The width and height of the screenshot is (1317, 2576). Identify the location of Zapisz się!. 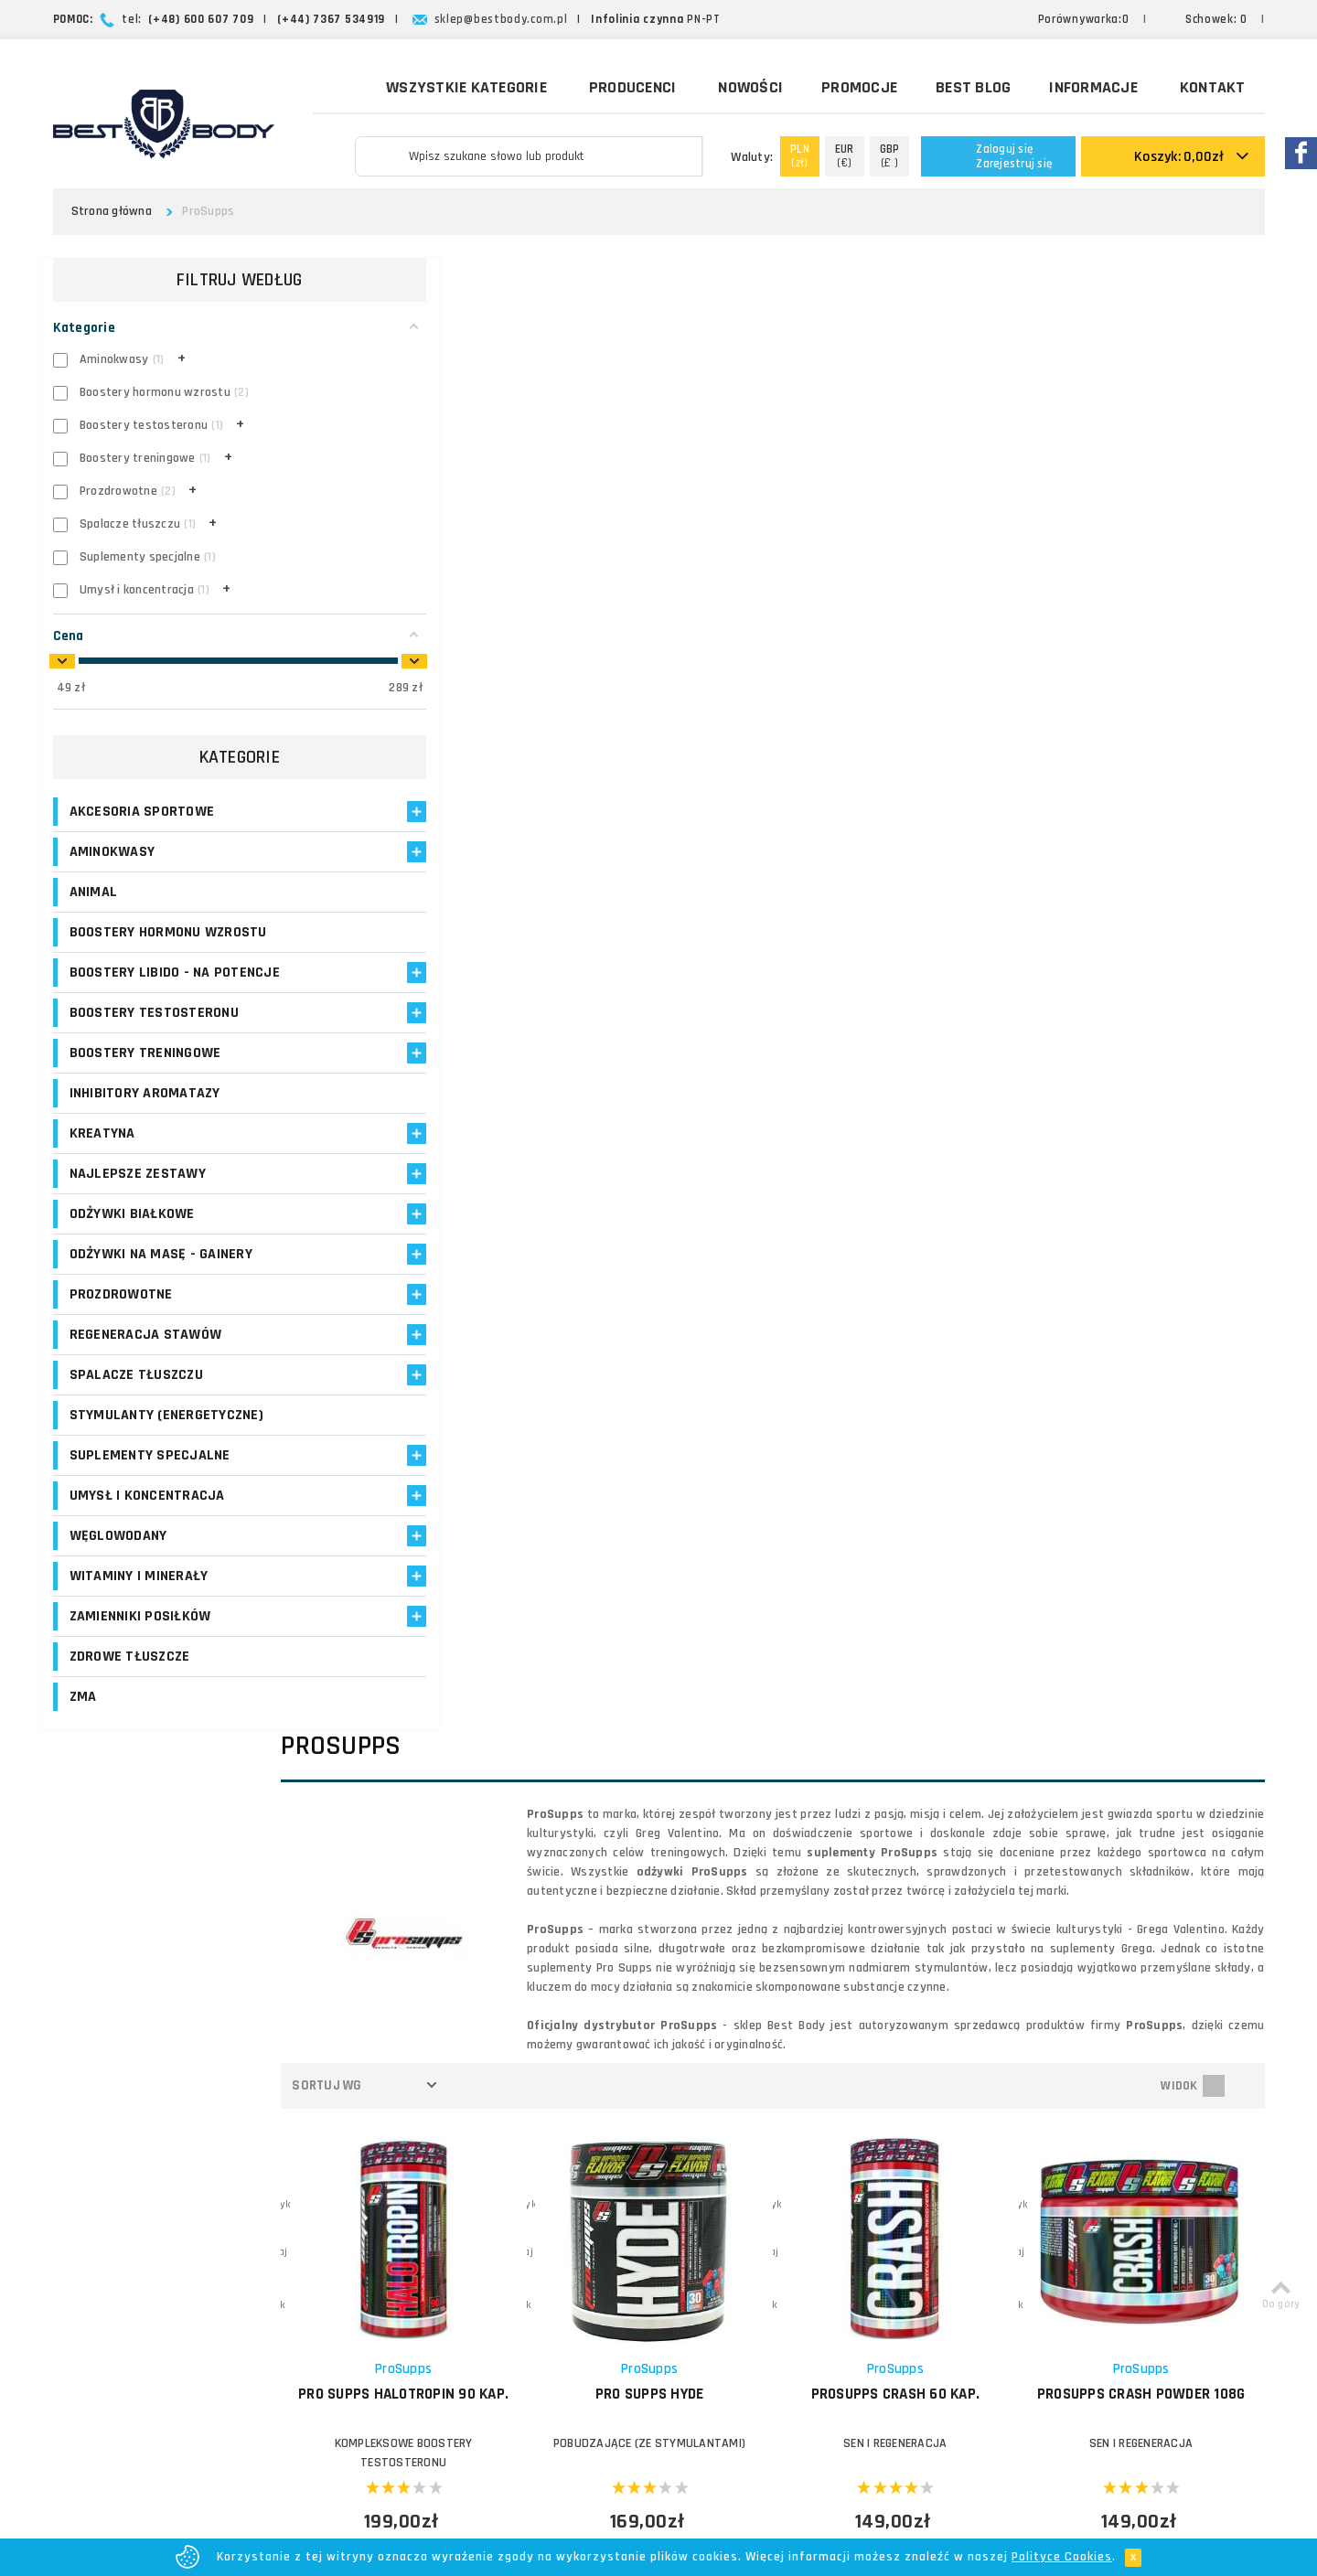
(659, 1981).